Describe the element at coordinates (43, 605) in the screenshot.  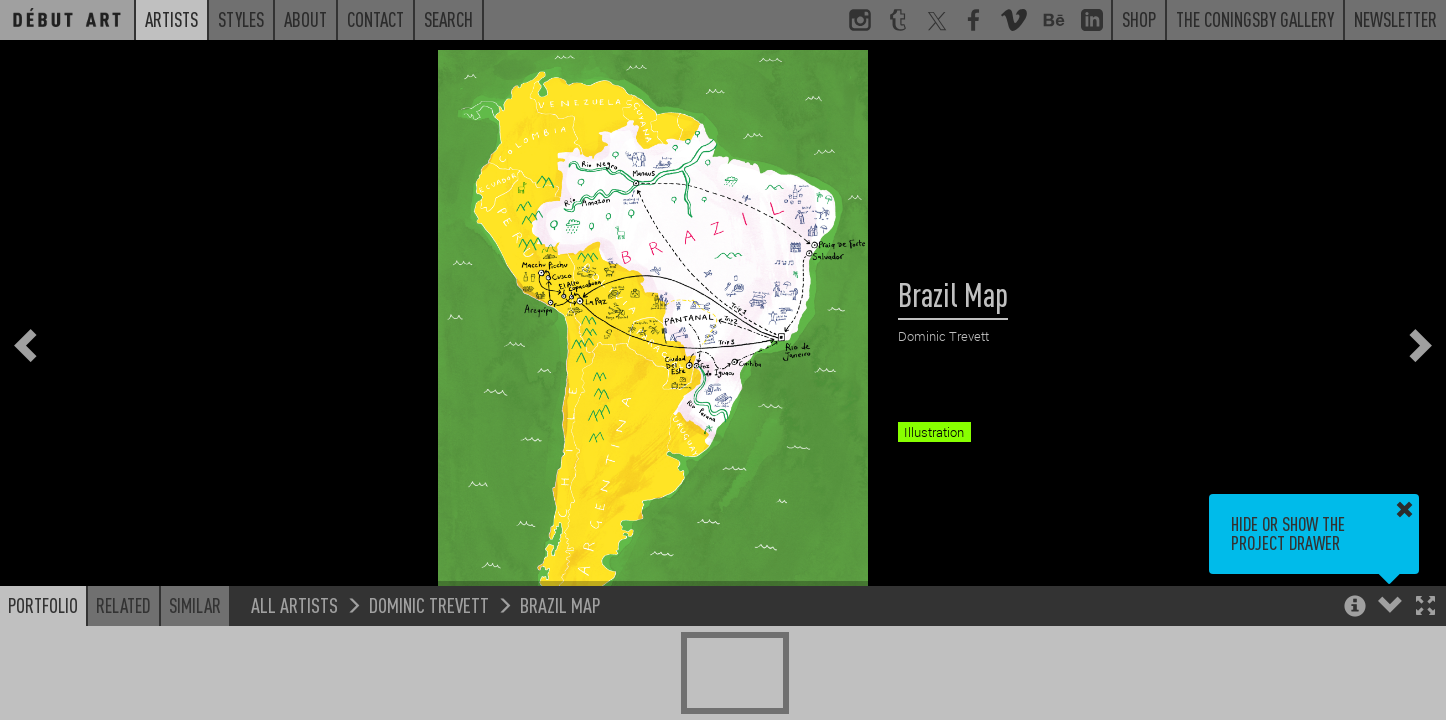
I see `Portfolio [button]` at that location.